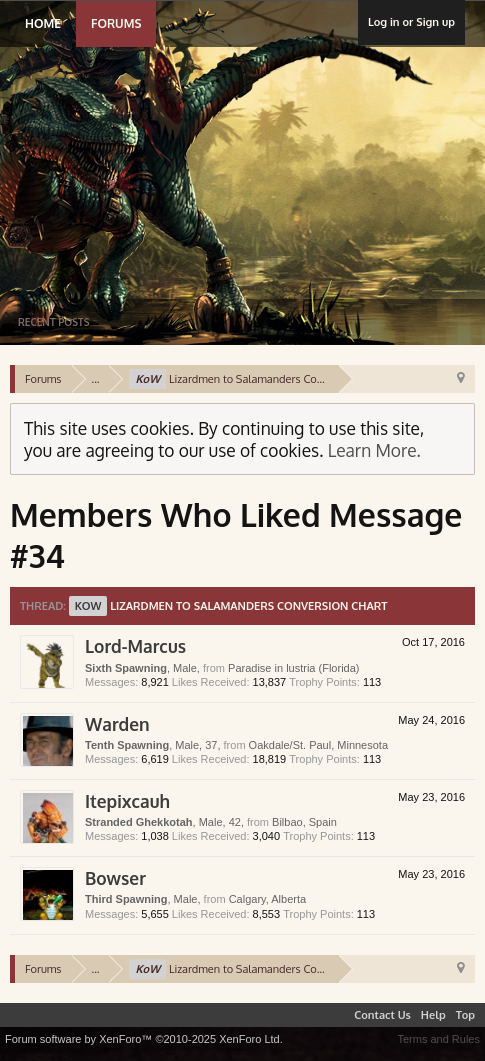 The image size is (485, 1061). Describe the element at coordinates (438, 1039) in the screenshot. I see `Terms and Rules` at that location.